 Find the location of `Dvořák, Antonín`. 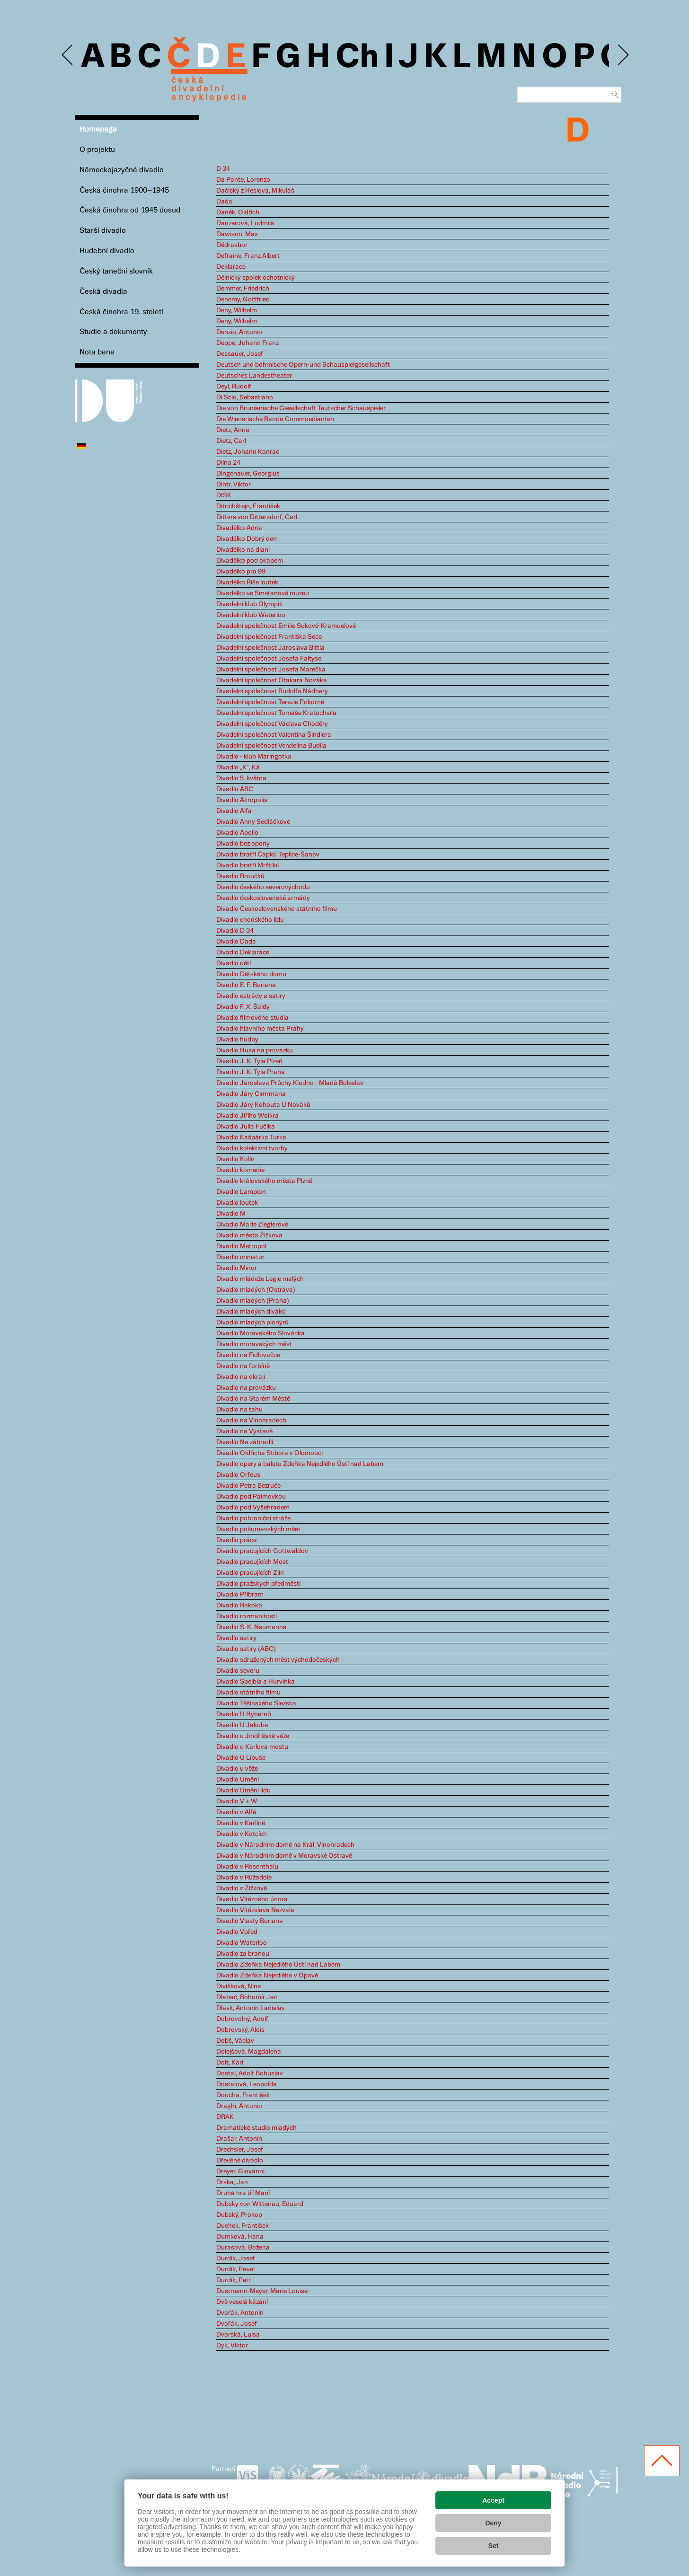

Dvořák, Antonín is located at coordinates (240, 2313).